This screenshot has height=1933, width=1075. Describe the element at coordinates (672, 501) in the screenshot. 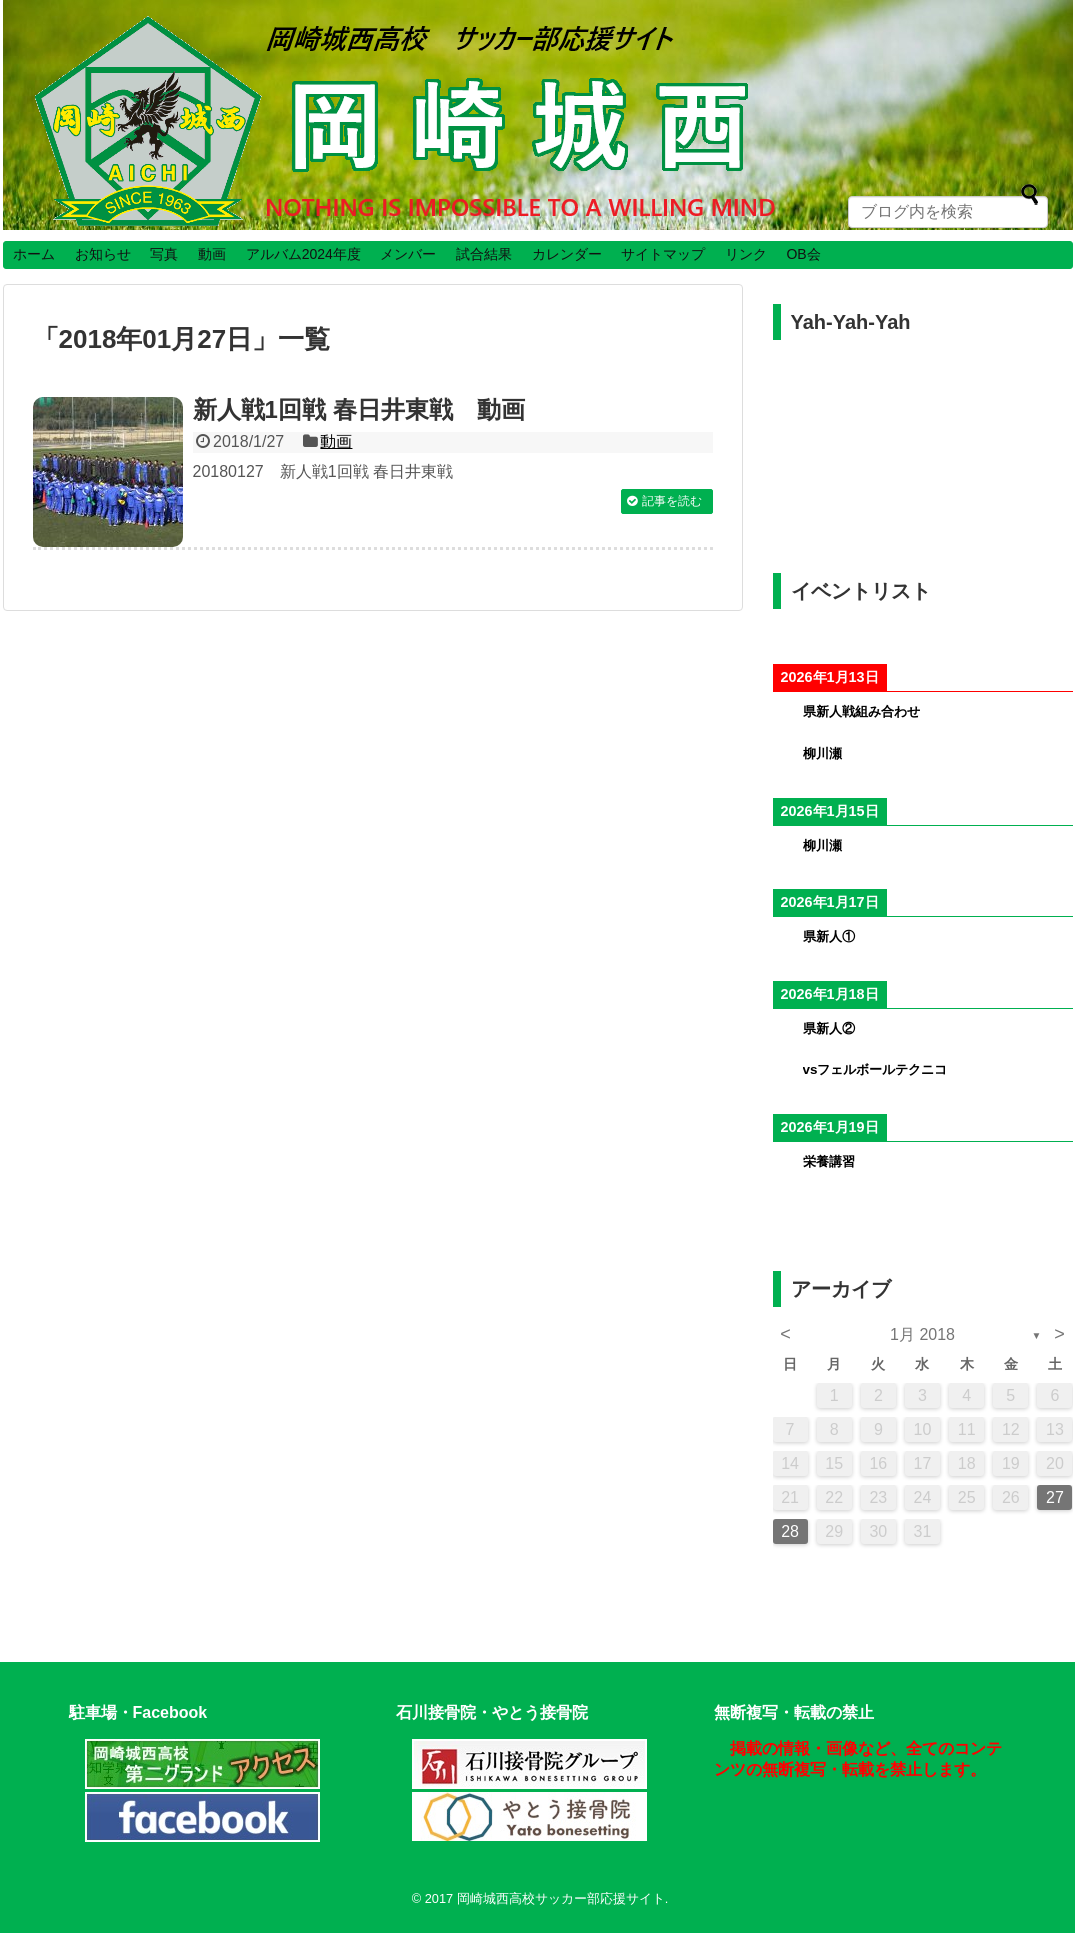

I see `記事を読む` at that location.